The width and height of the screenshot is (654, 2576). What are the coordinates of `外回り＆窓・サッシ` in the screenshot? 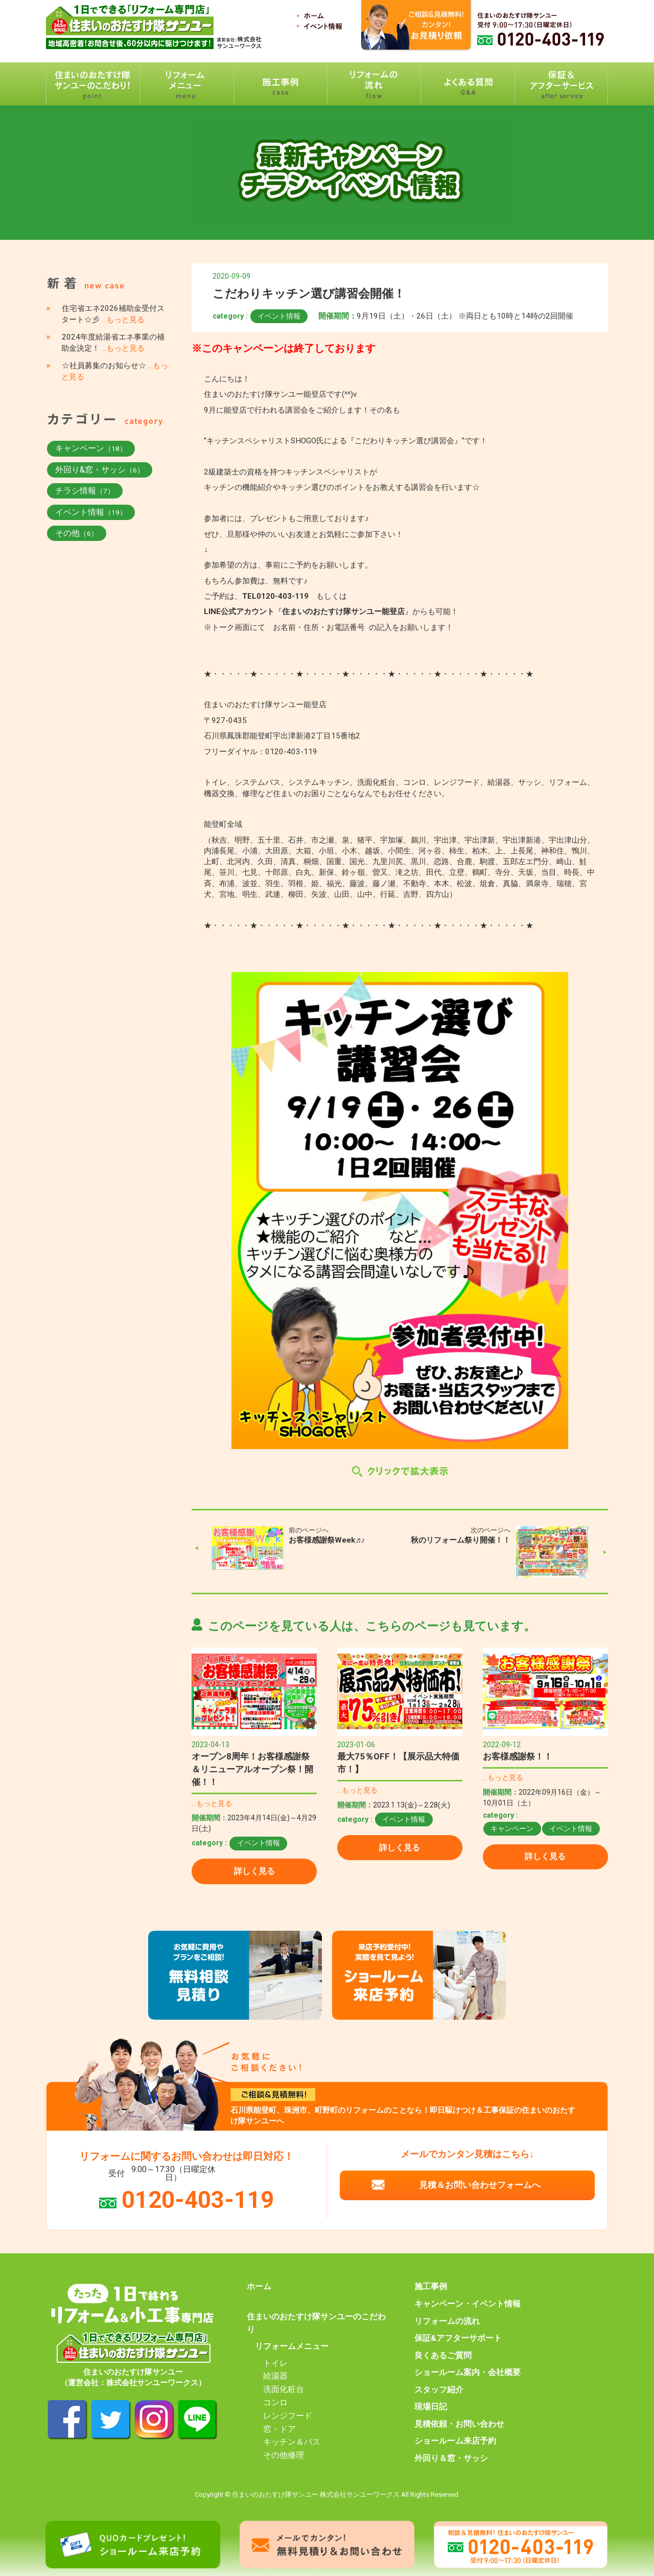 It's located at (451, 2458).